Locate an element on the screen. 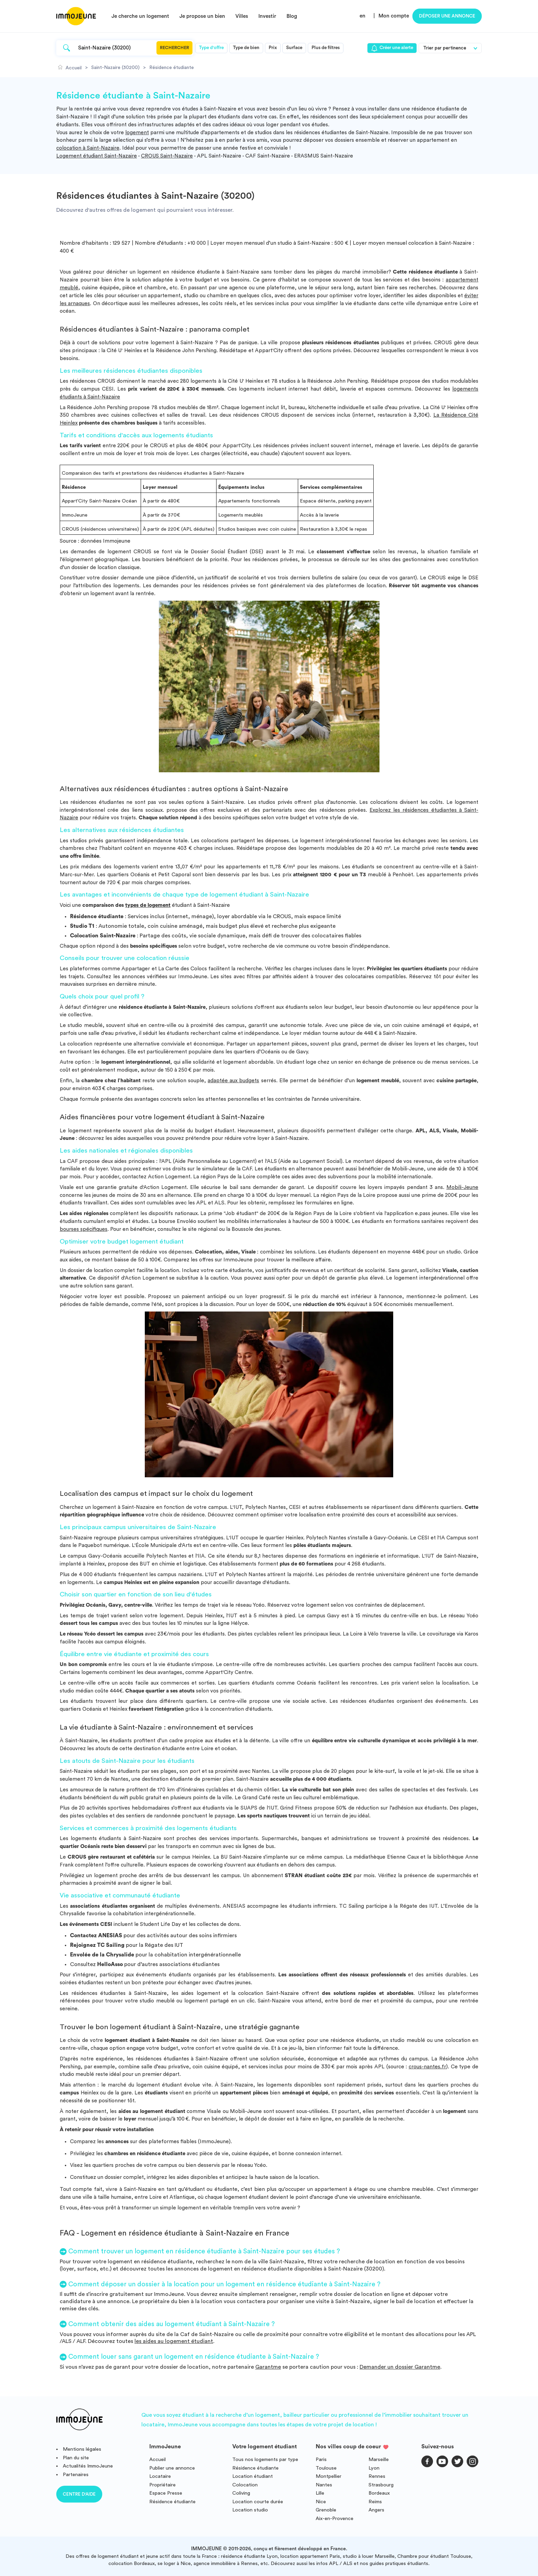 This screenshot has width=538, height=2576. Logement étudiant Saint-Nazaire is located at coordinates (96, 156).